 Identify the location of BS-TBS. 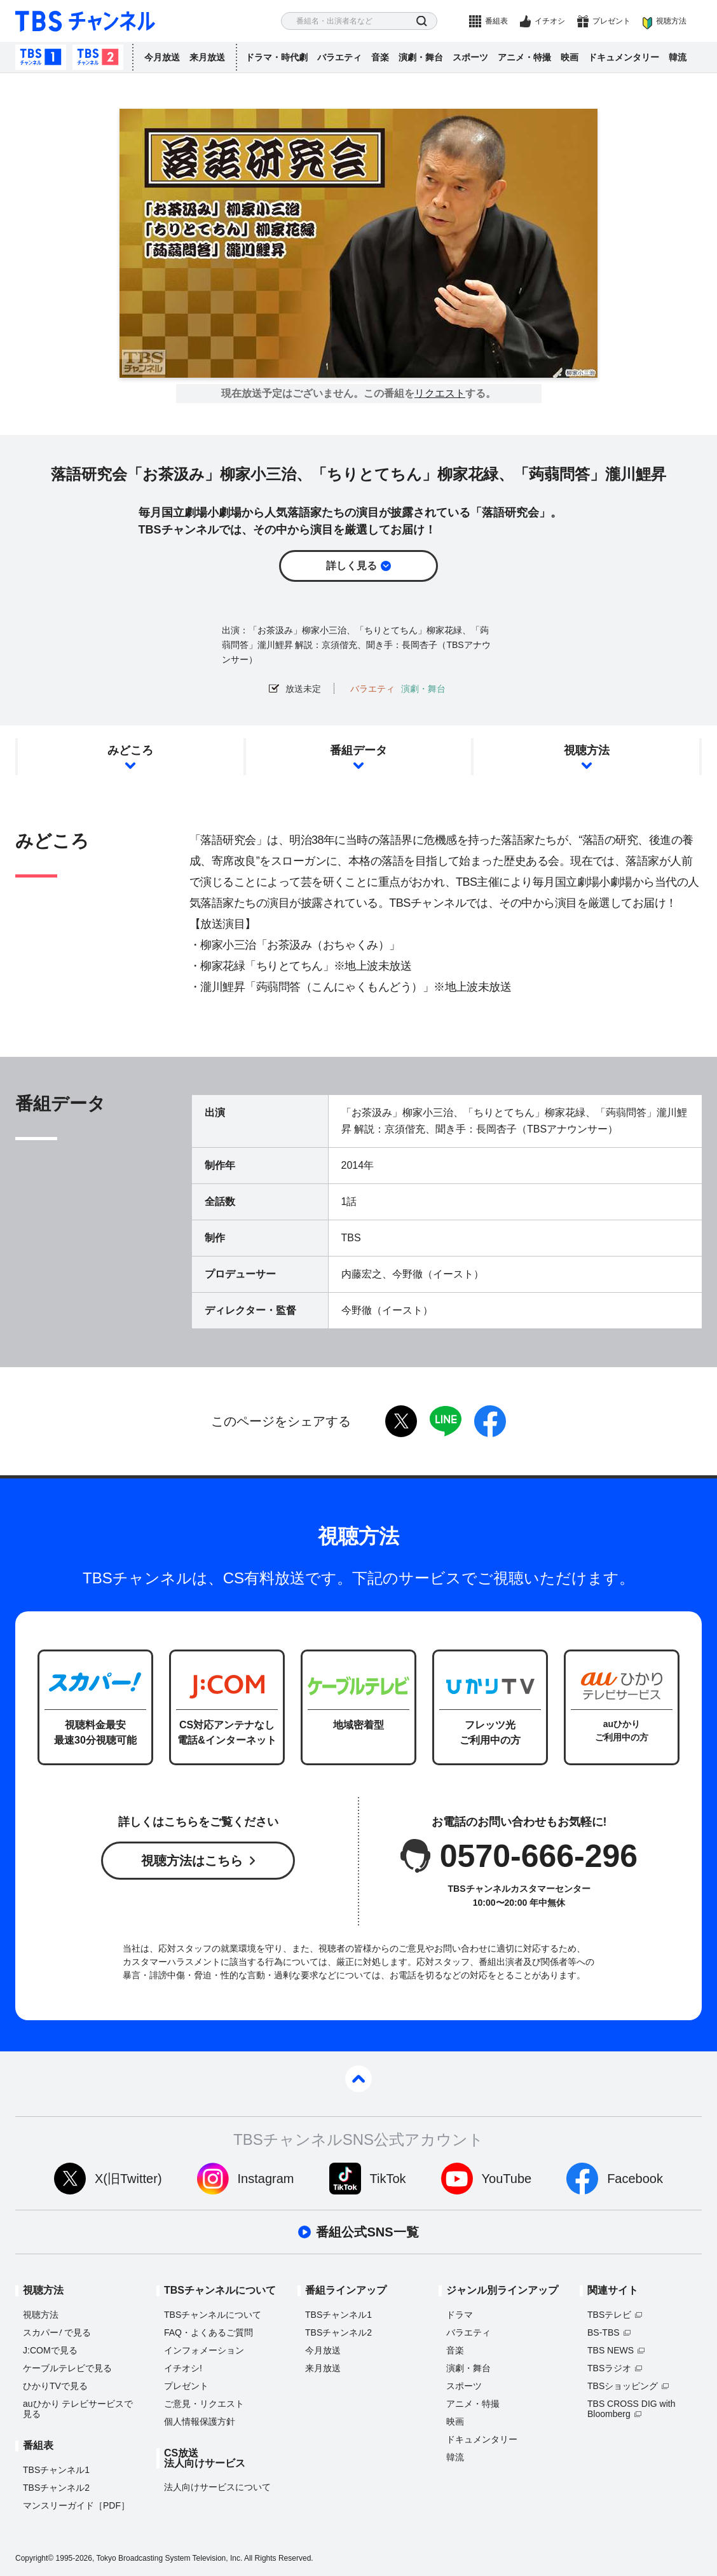
(603, 2332).